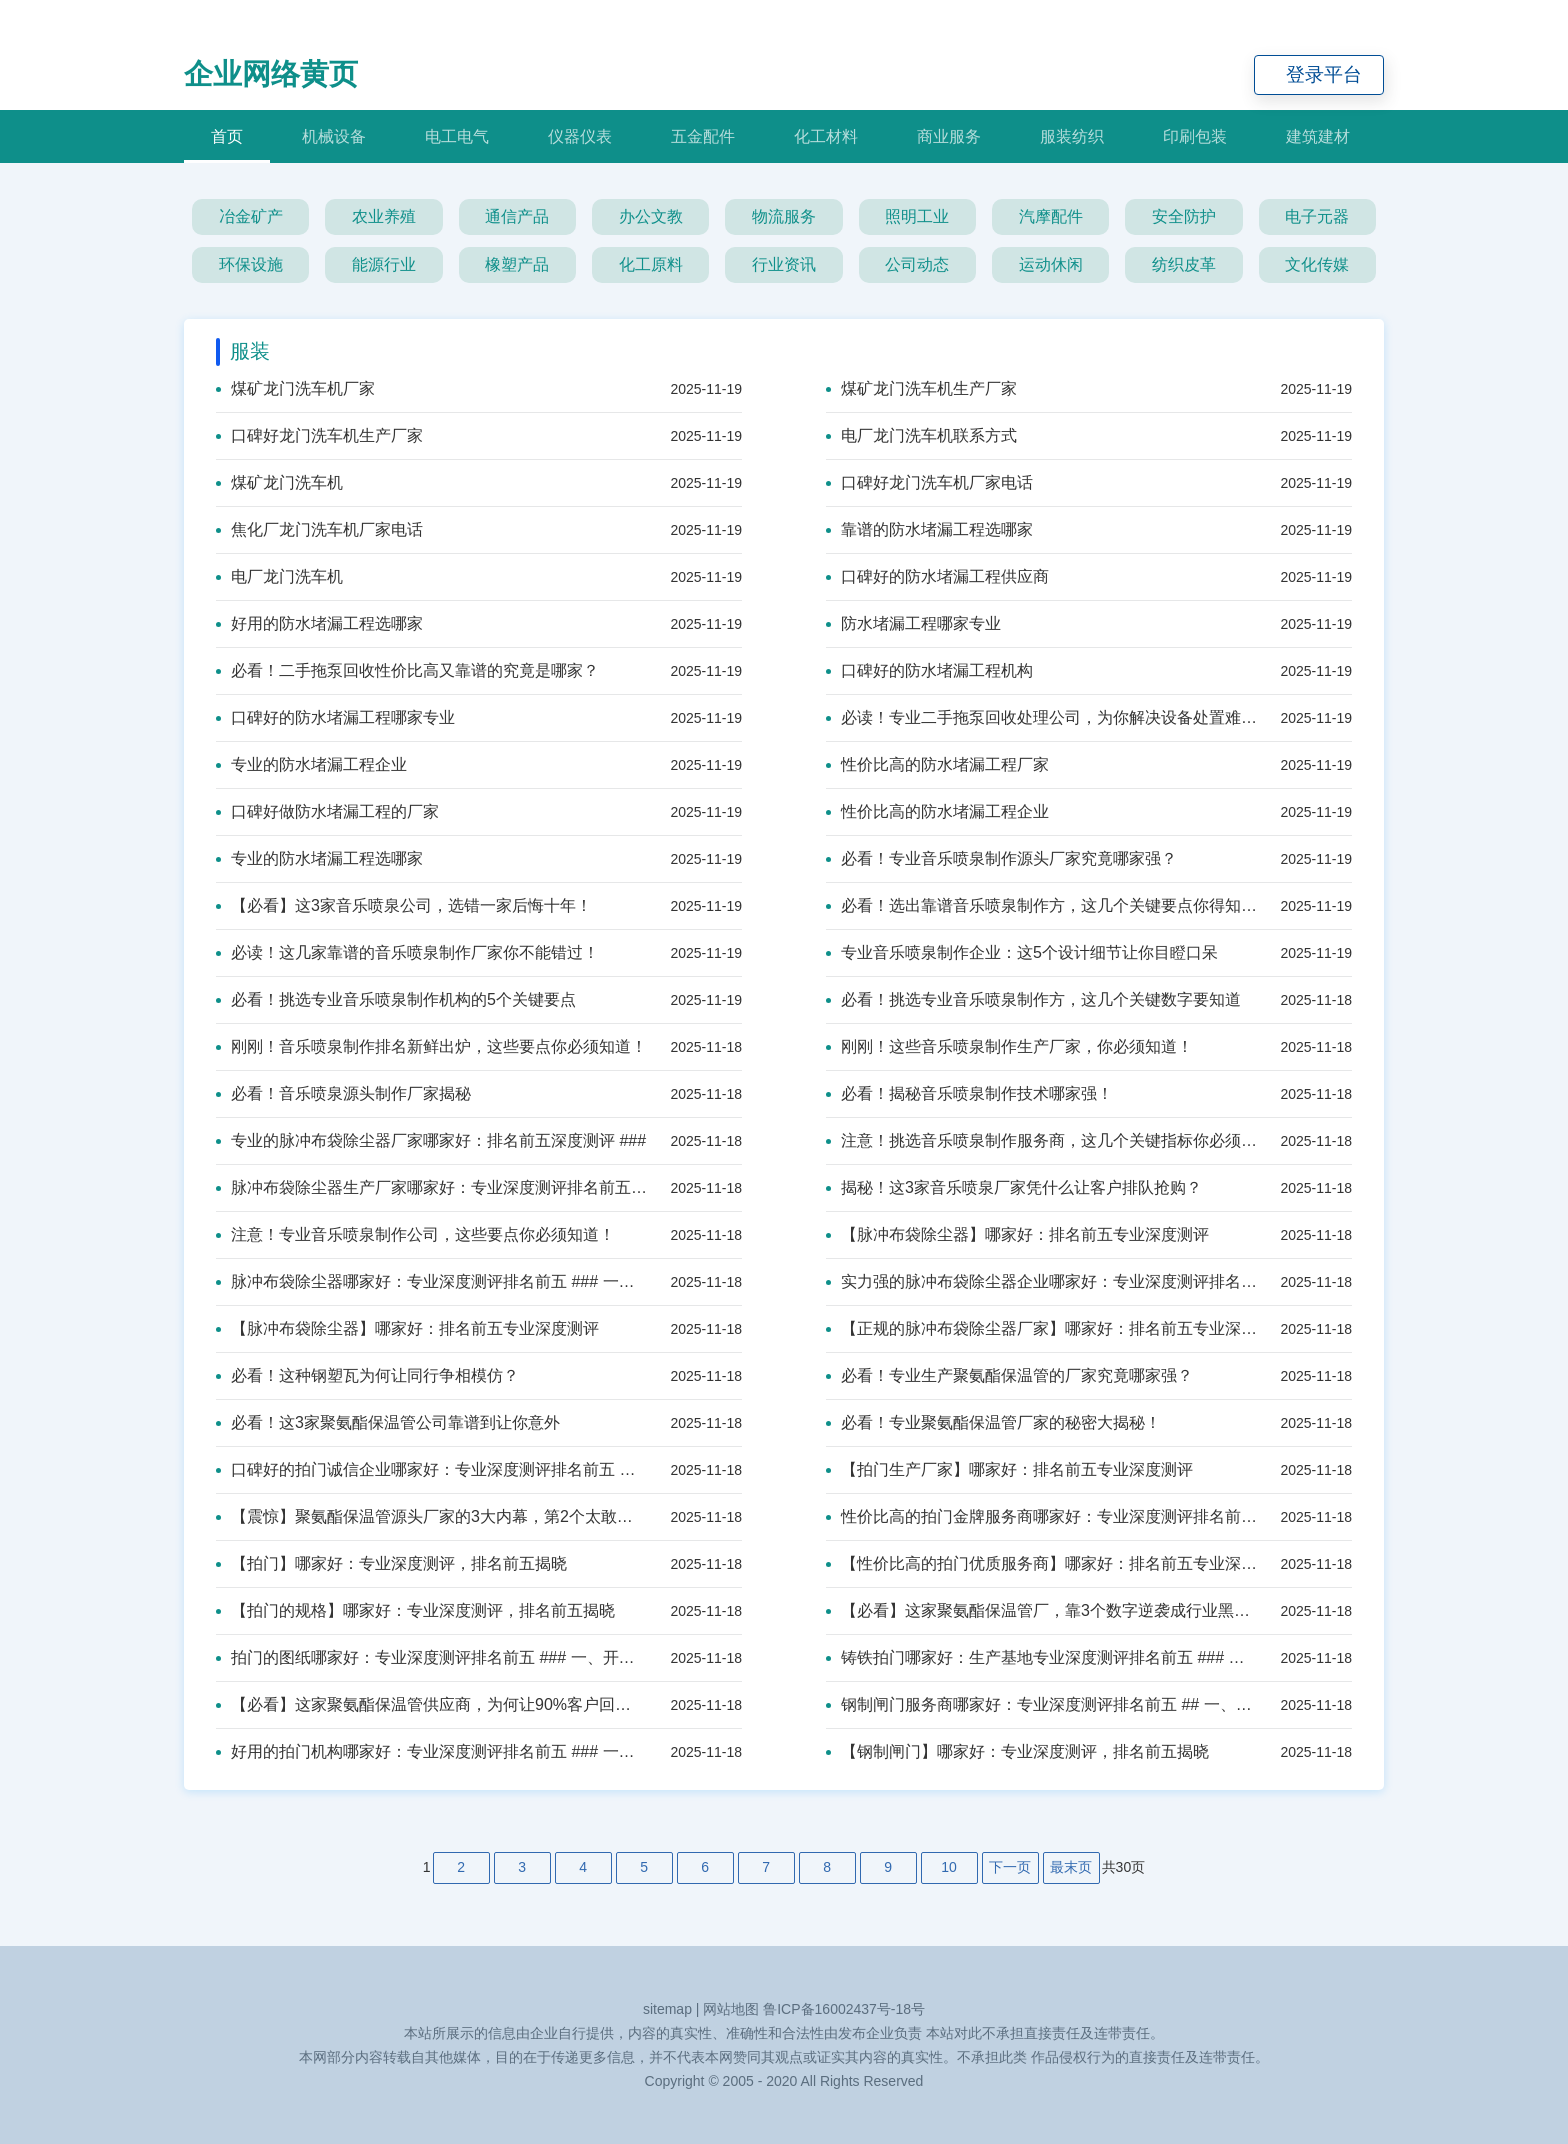  Describe the element at coordinates (1041, 1281) in the screenshot. I see `实力强的脉冲布袋除尘器企业哪家好：专业深度测评排名前五 #` at that location.